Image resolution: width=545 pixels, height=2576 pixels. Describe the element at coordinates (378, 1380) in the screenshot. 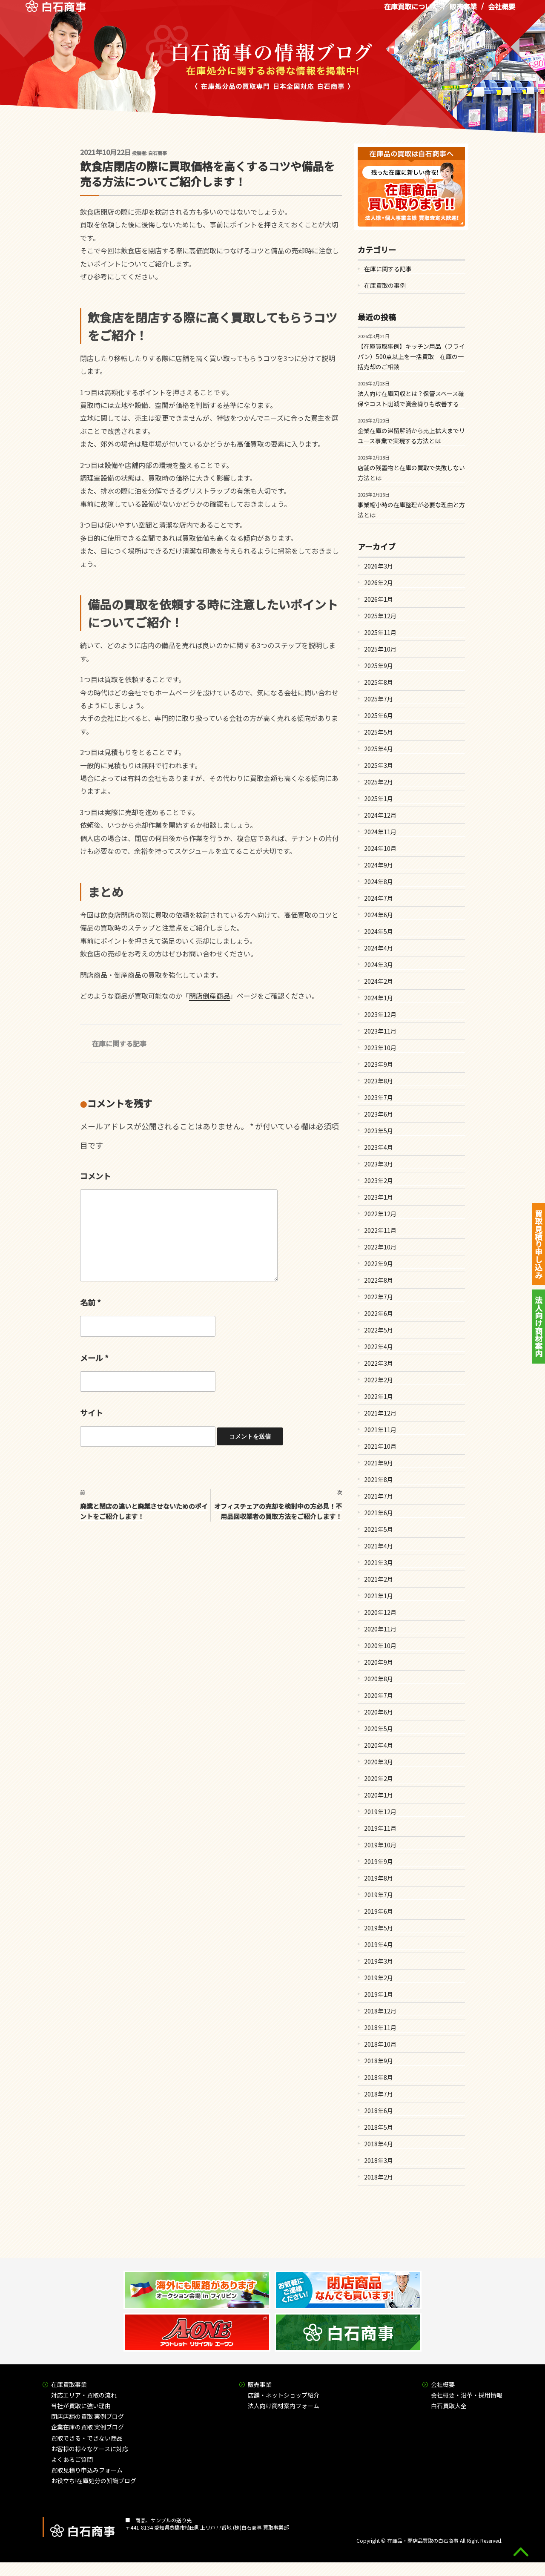

I see `2022年2月` at that location.